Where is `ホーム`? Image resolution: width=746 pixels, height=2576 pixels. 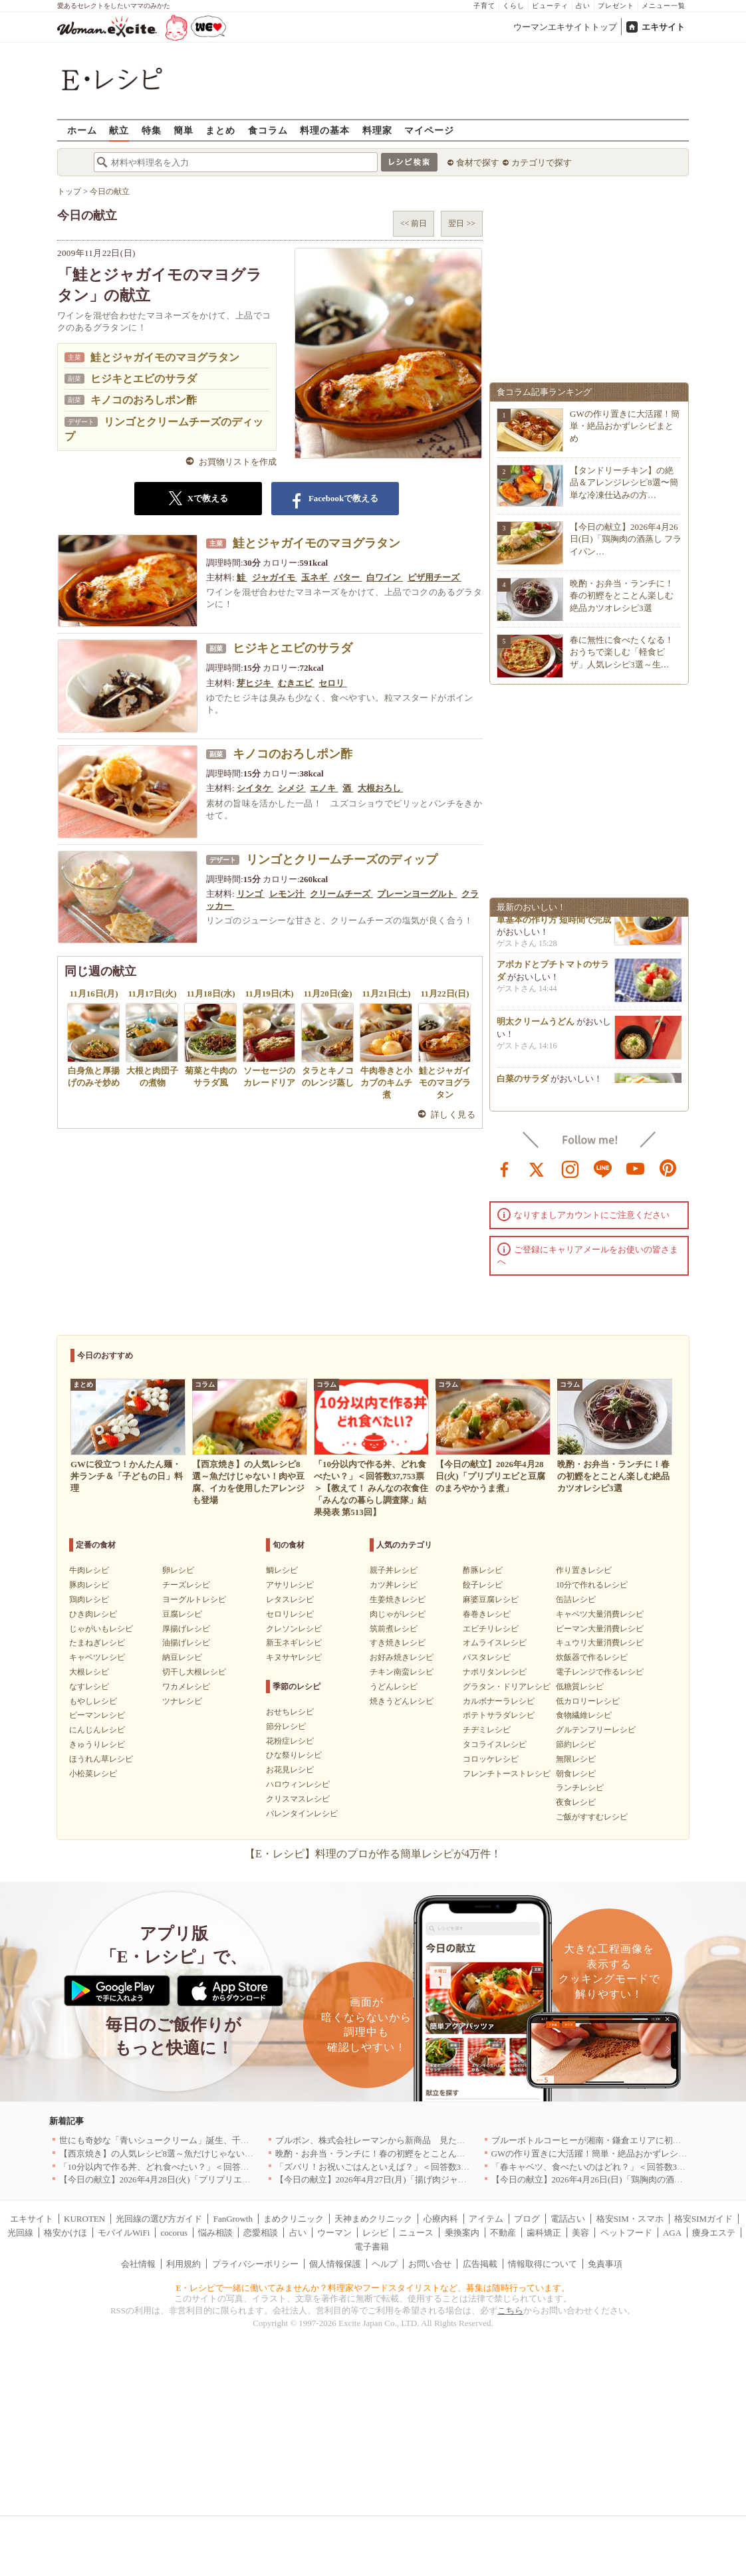 ホーム is located at coordinates (82, 130).